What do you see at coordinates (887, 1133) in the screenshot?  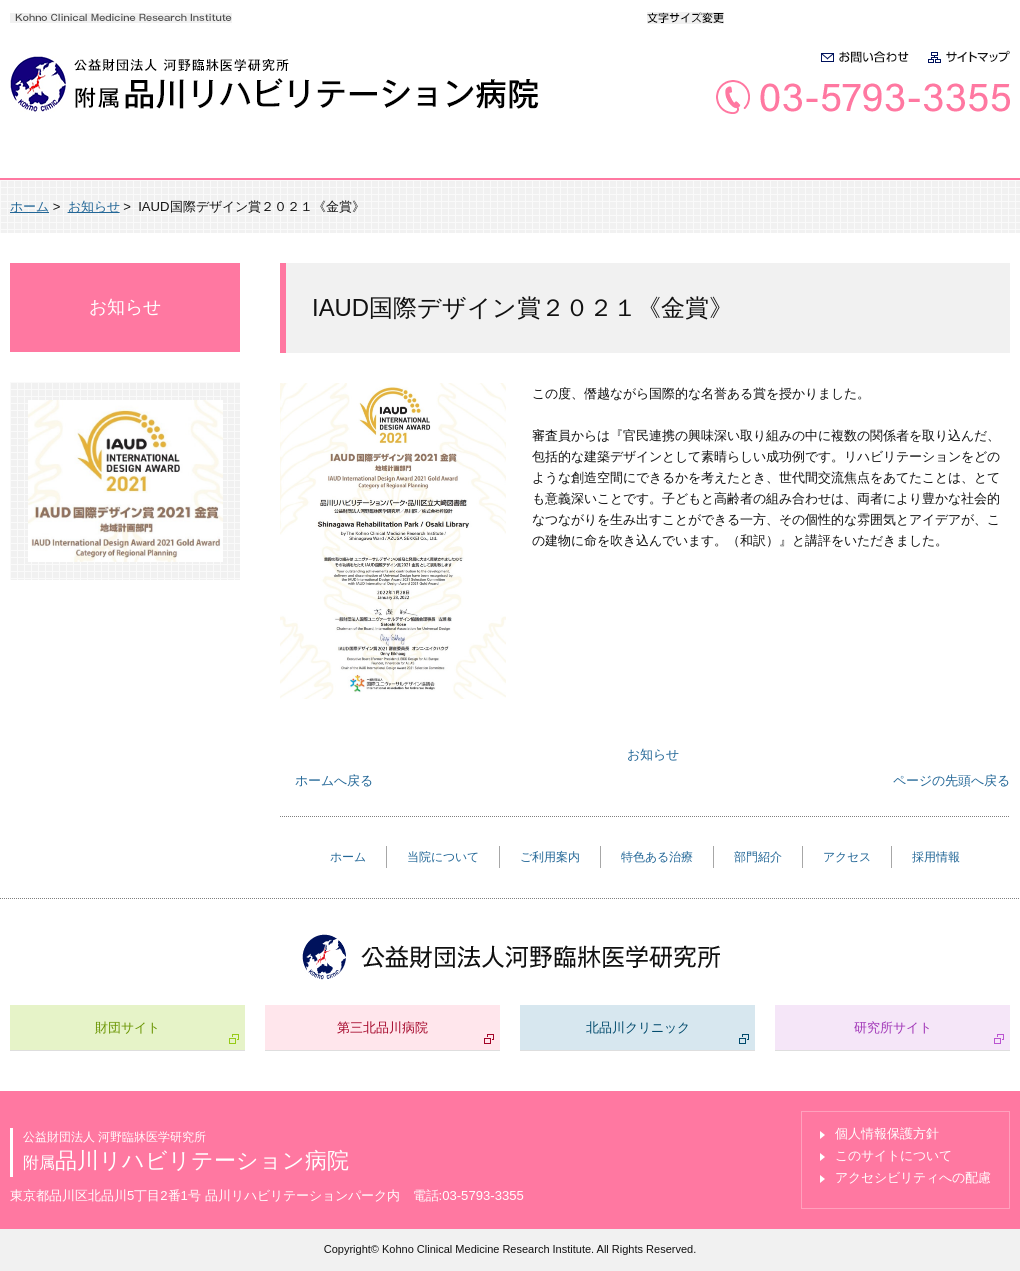 I see `個人情報保護方針` at bounding box center [887, 1133].